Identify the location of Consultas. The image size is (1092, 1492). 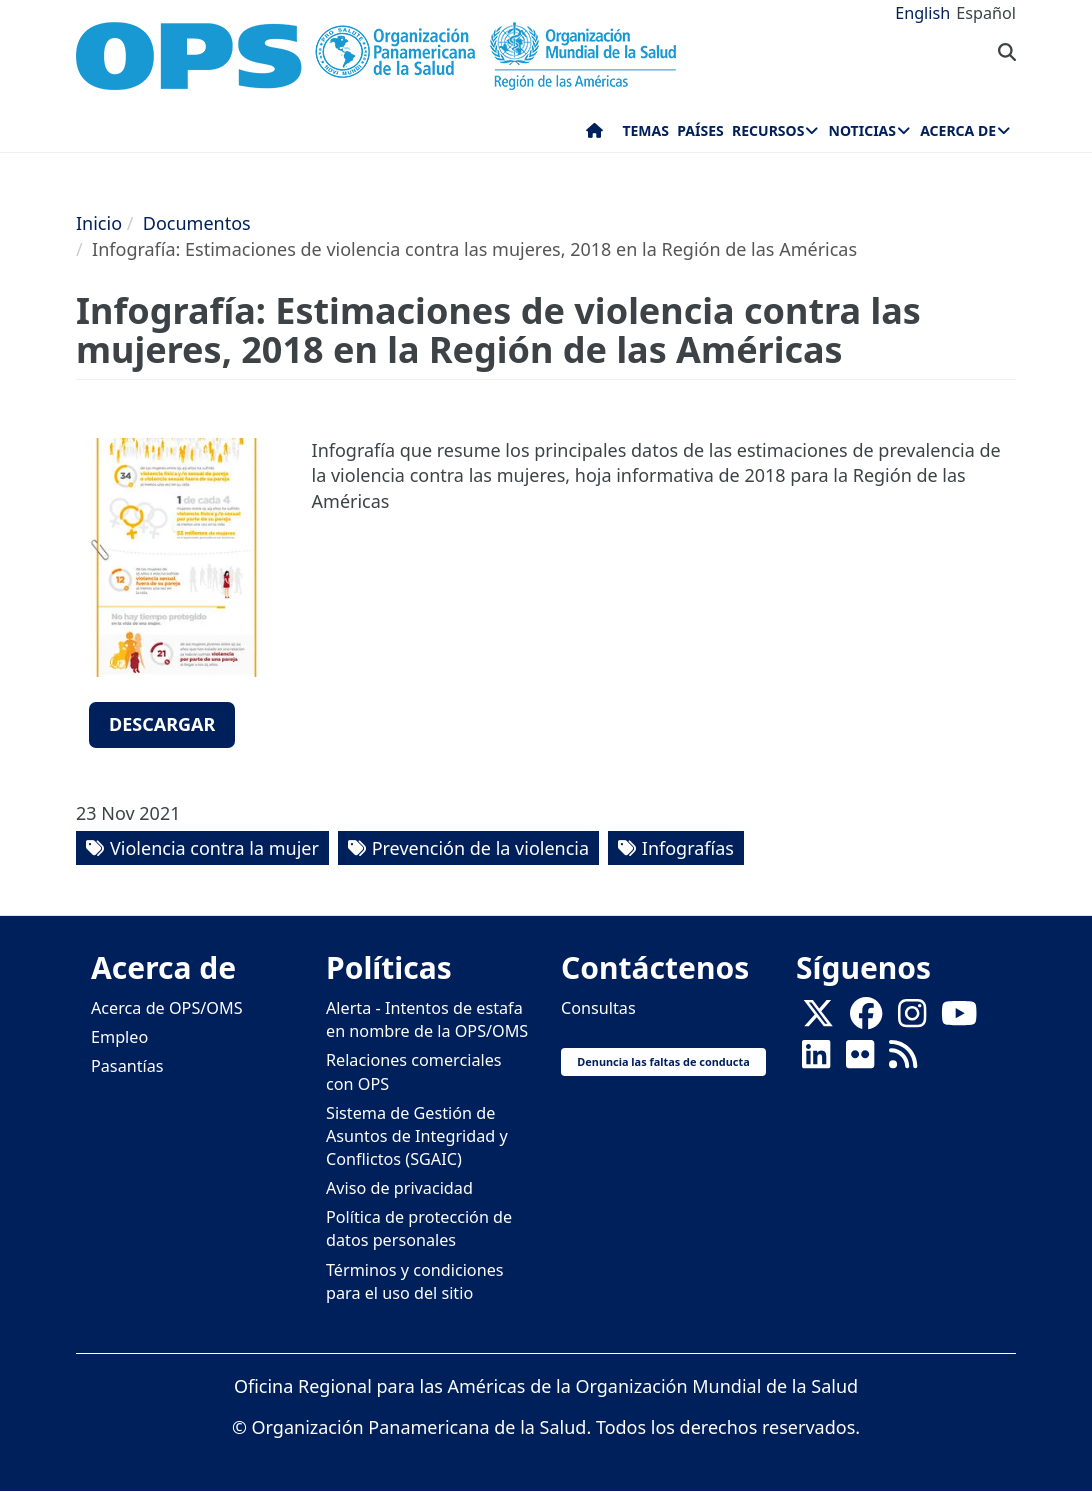
(598, 1008).